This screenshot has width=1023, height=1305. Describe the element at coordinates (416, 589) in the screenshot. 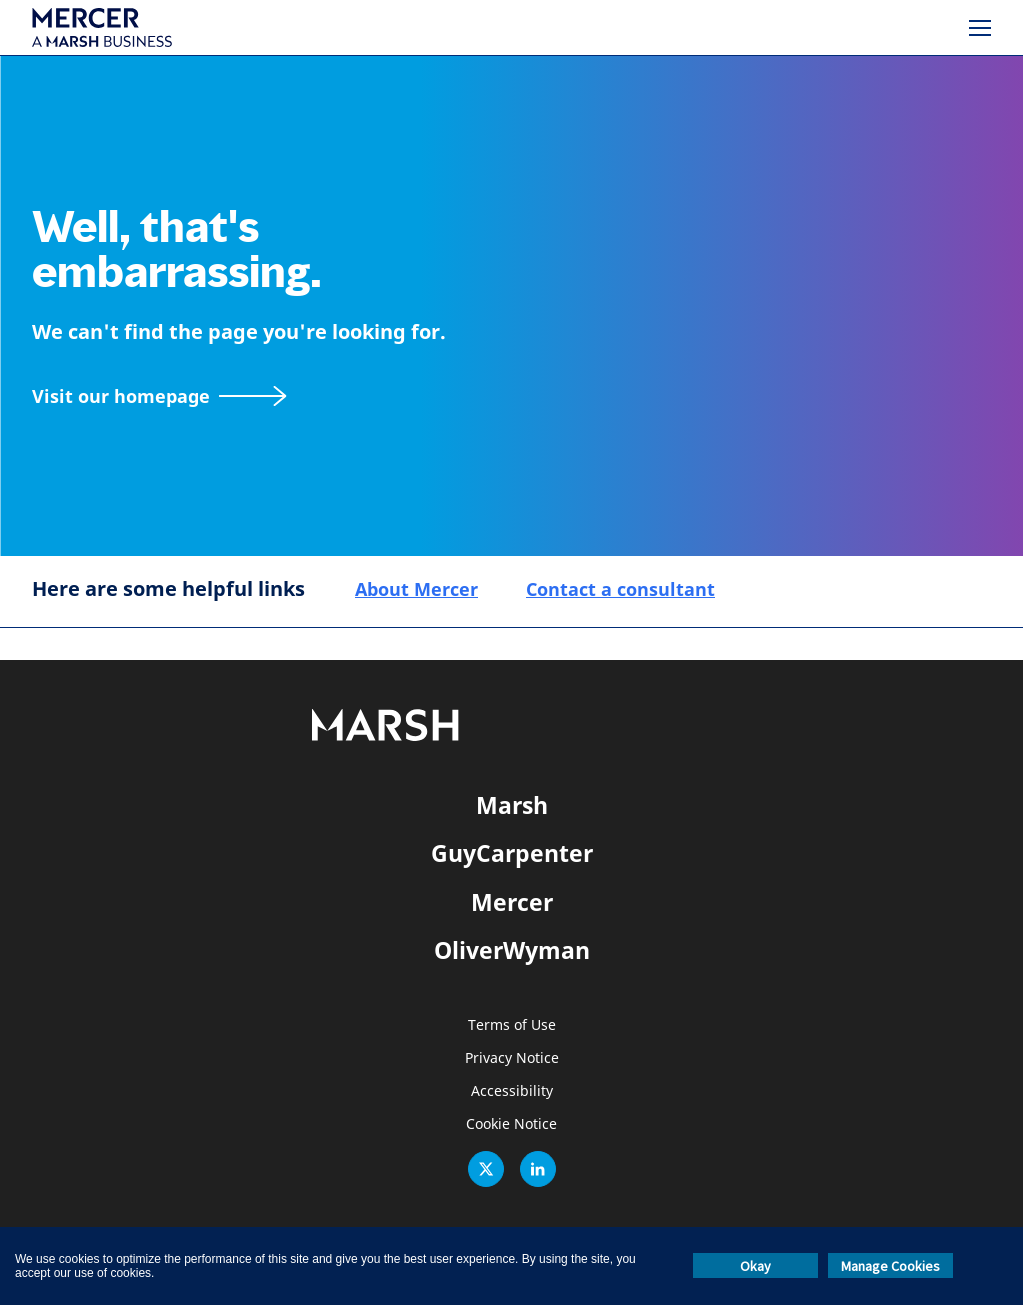

I see `About Mercer` at that location.